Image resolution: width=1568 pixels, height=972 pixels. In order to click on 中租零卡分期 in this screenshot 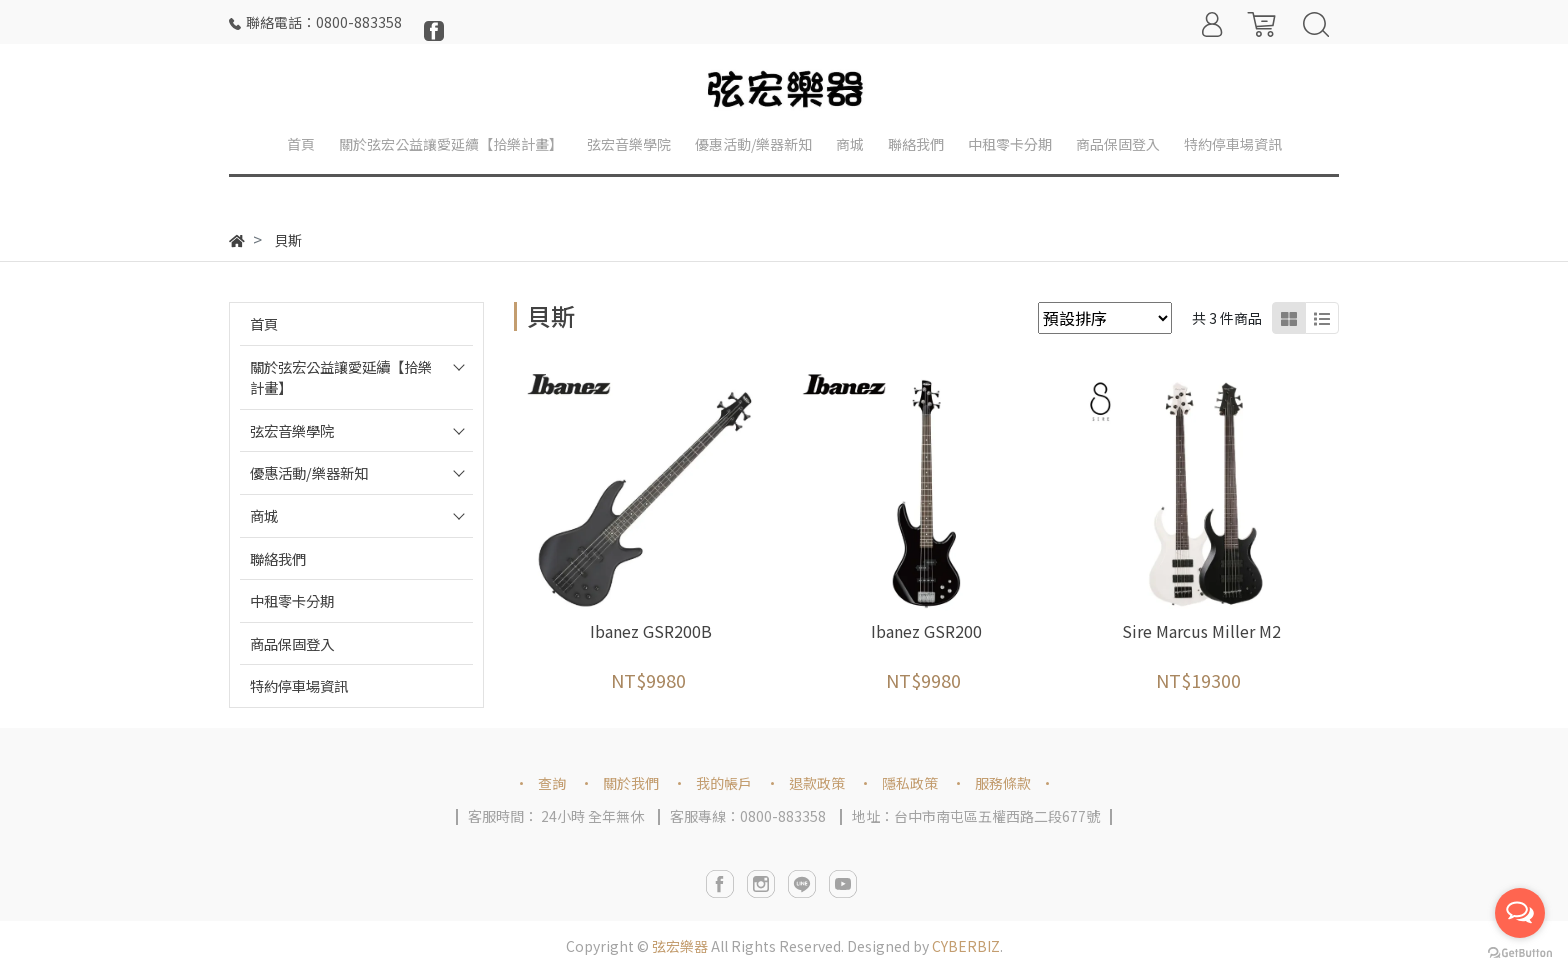, I will do `click(292, 600)`.